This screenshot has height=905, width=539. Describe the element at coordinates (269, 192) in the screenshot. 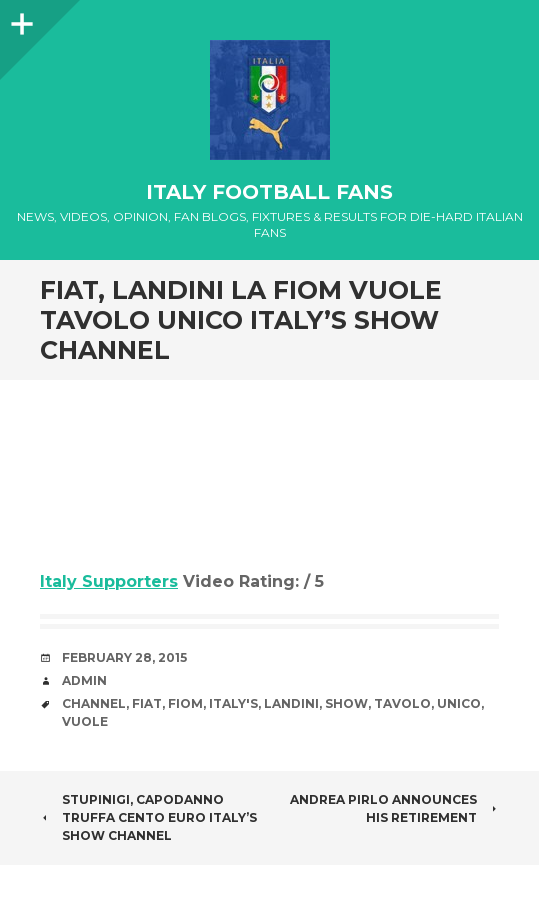

I see `Italy Football Fans` at that location.